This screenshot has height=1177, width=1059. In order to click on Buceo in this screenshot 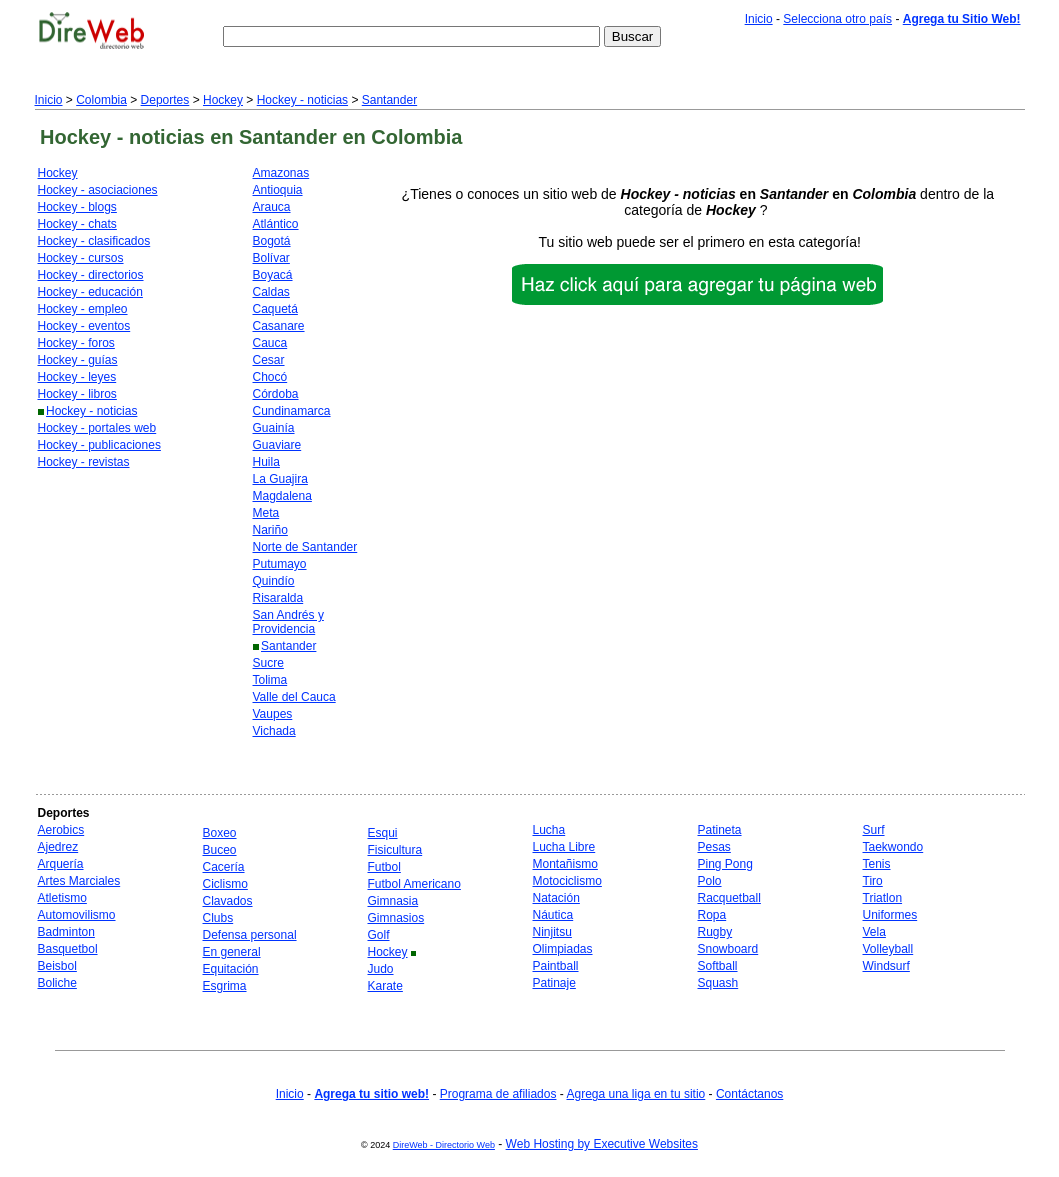, I will do `click(220, 850)`.